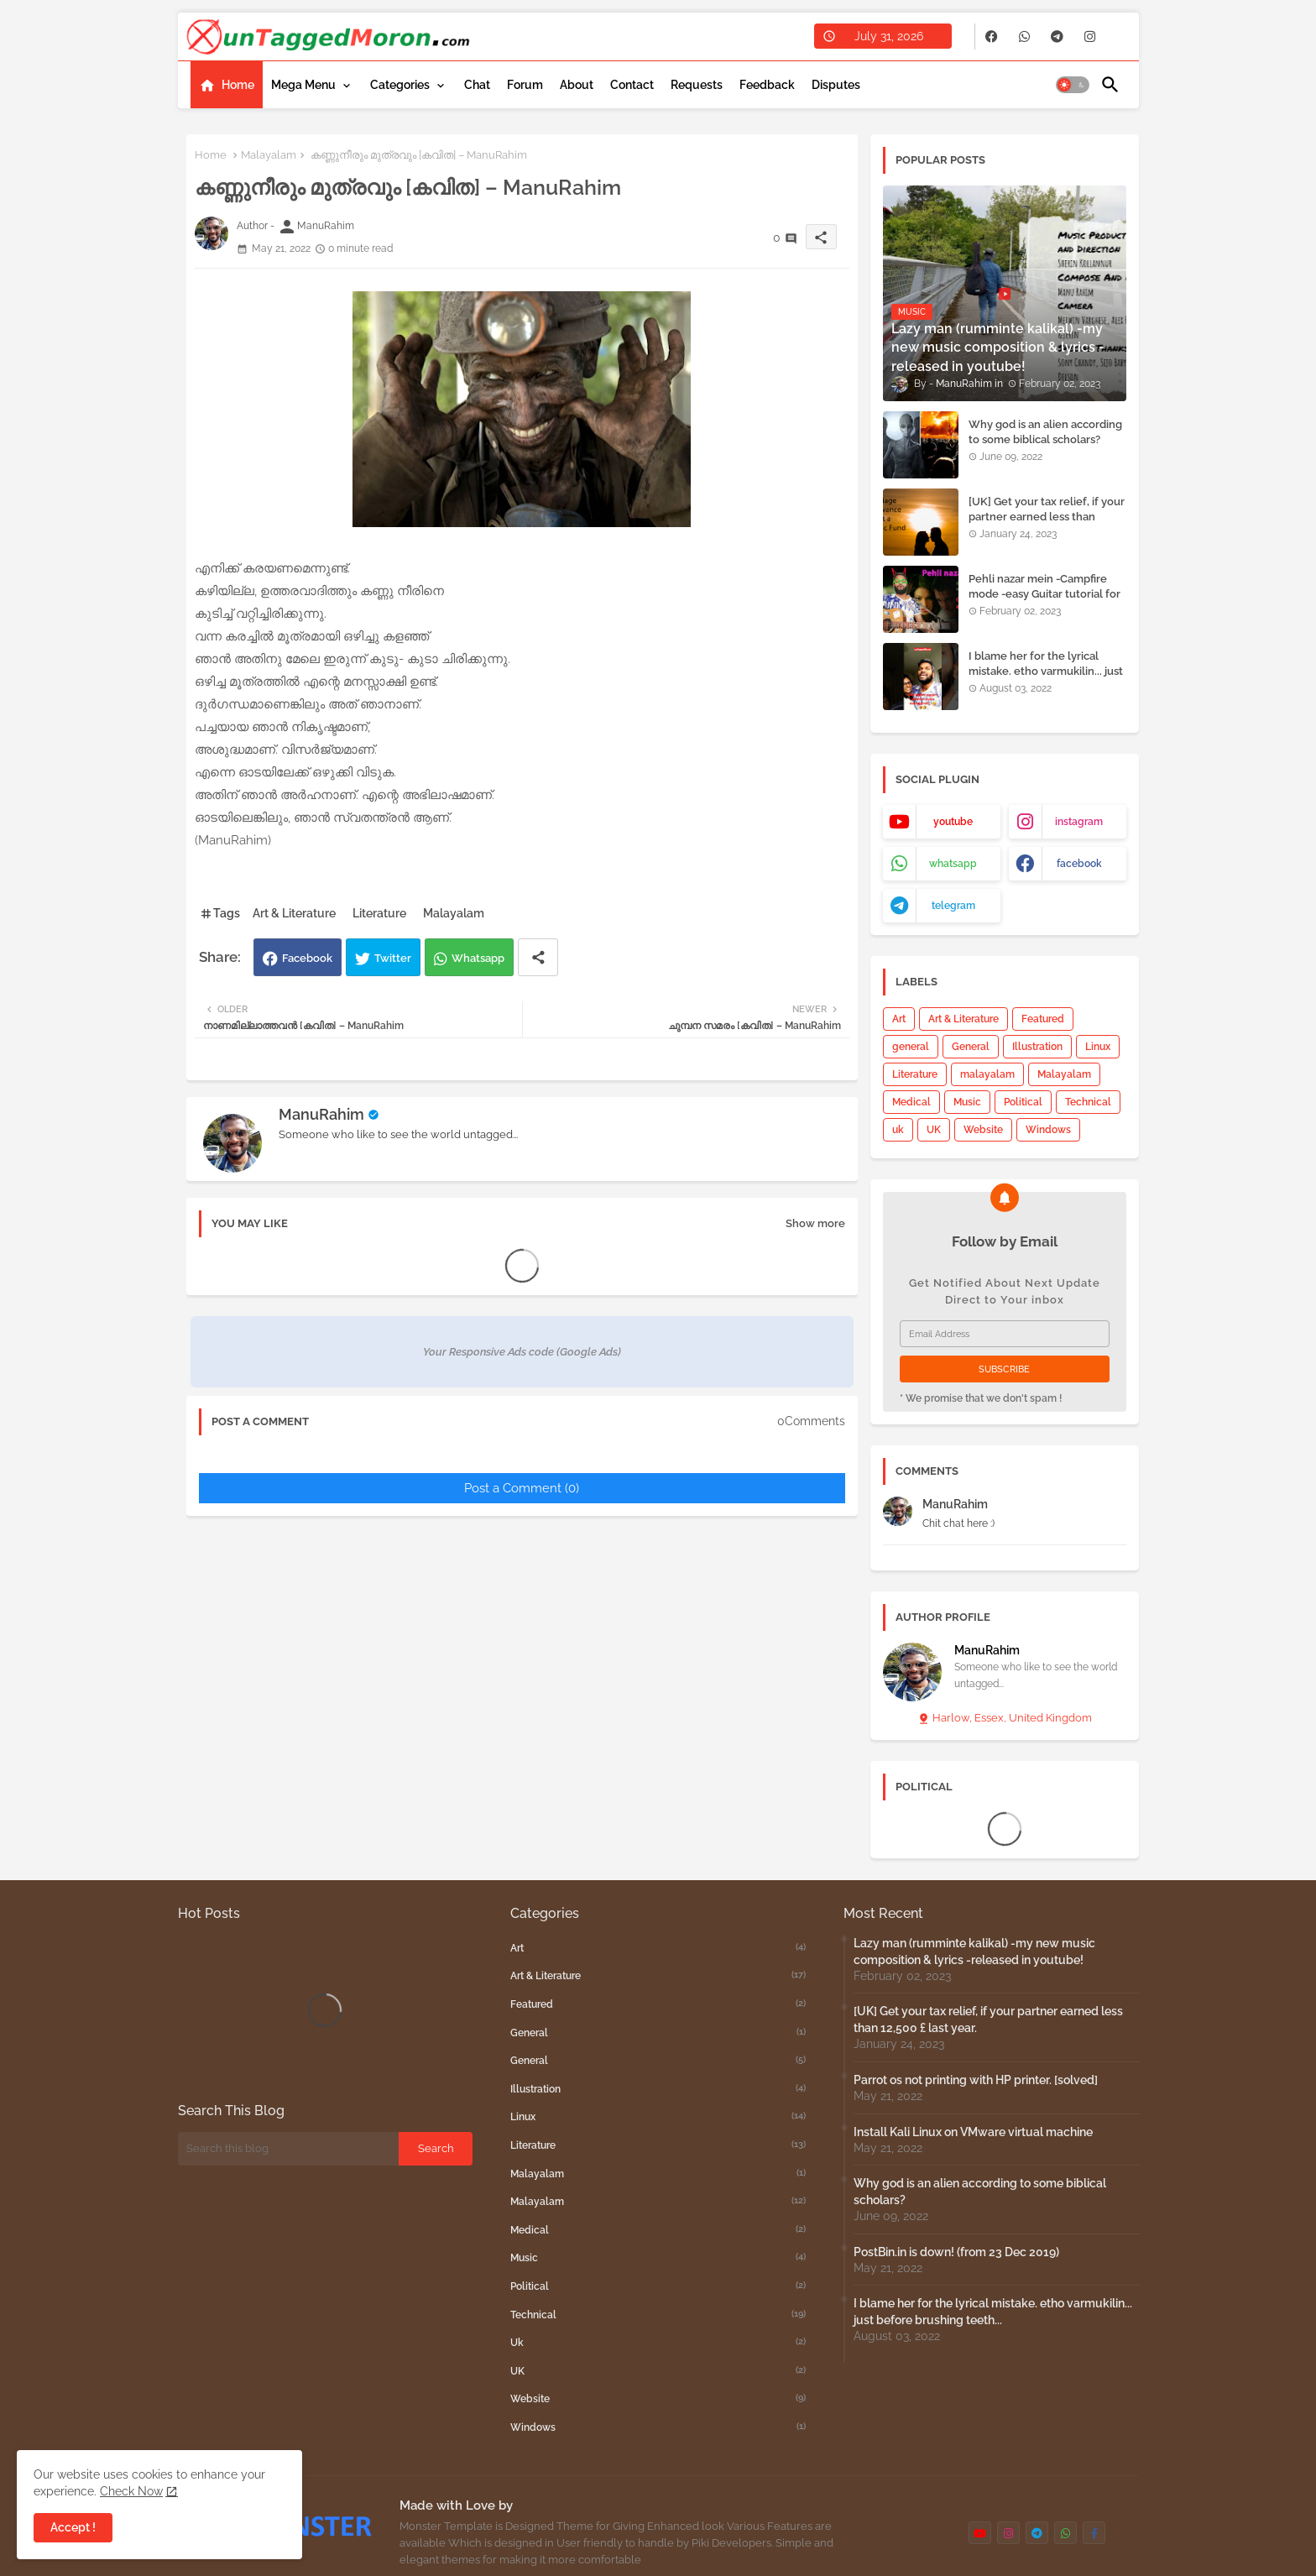  I want to click on Contact, so click(632, 84).